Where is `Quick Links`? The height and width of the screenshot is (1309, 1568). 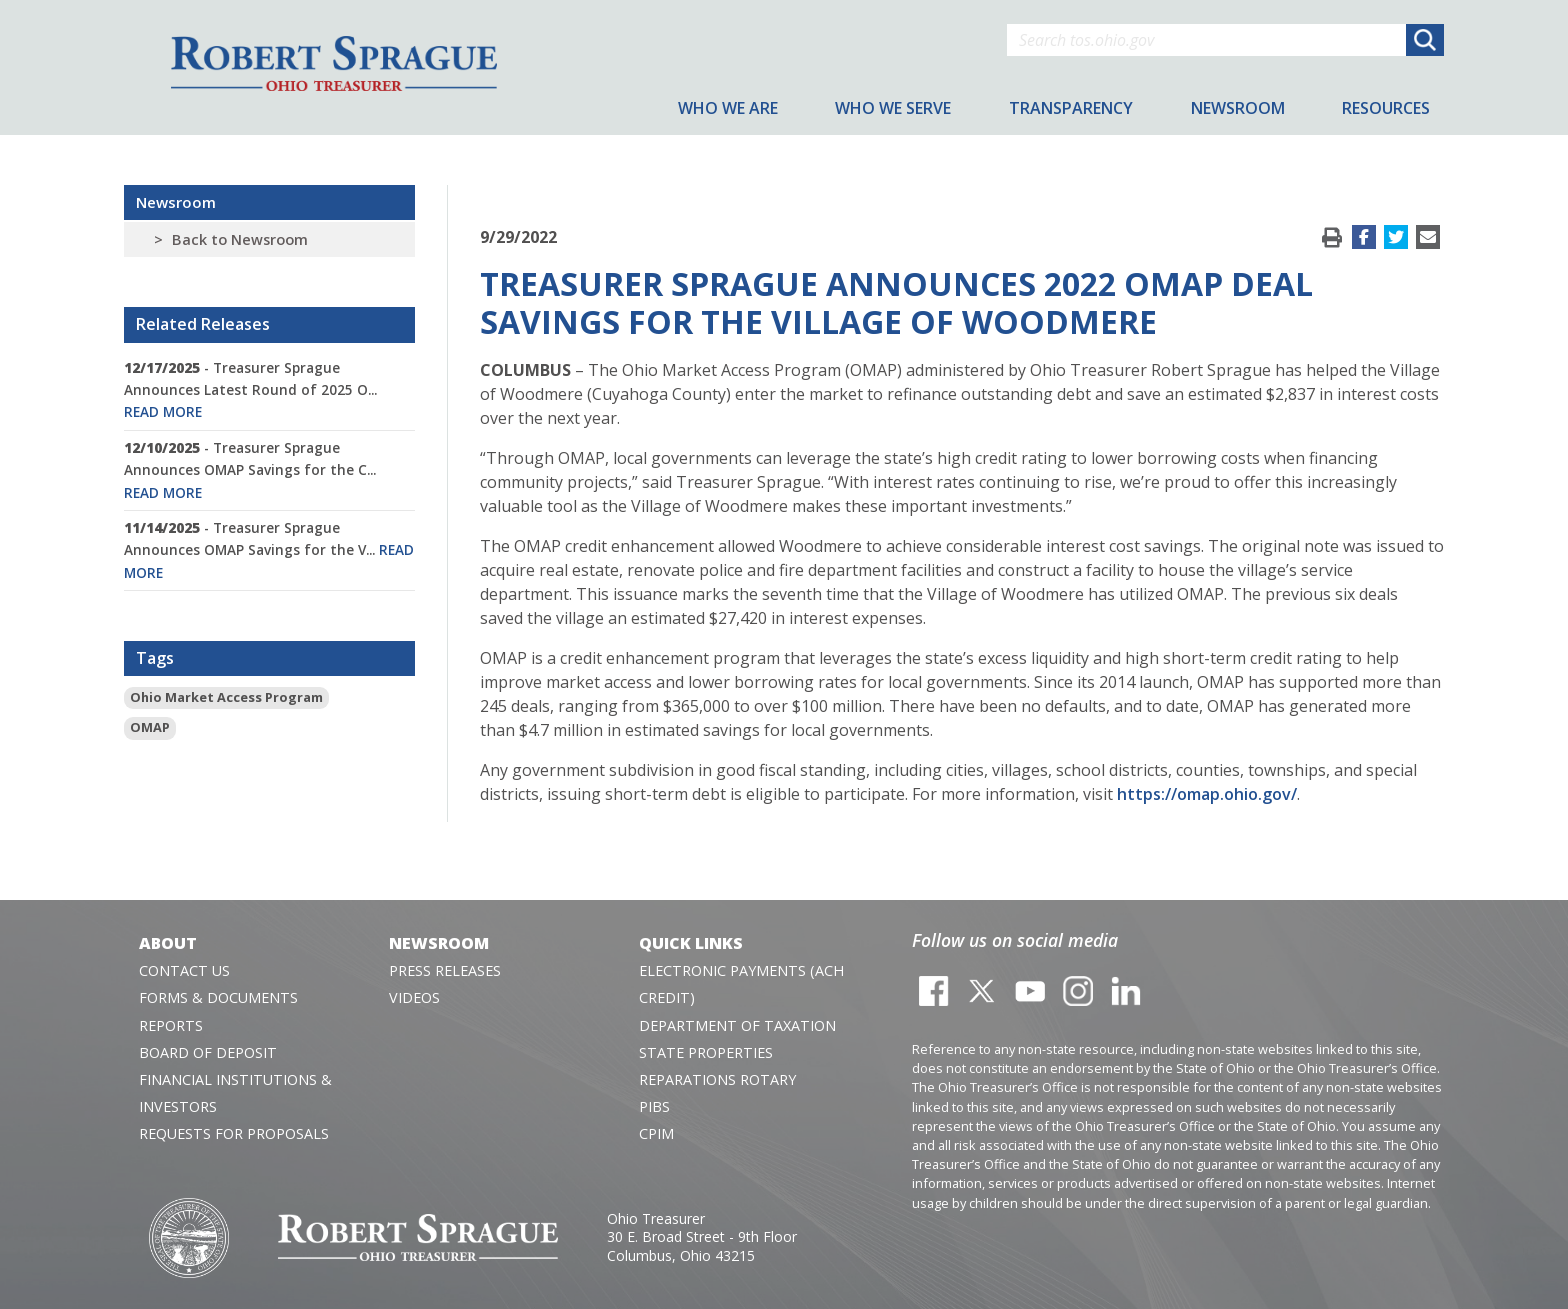 Quick Links is located at coordinates (691, 943).